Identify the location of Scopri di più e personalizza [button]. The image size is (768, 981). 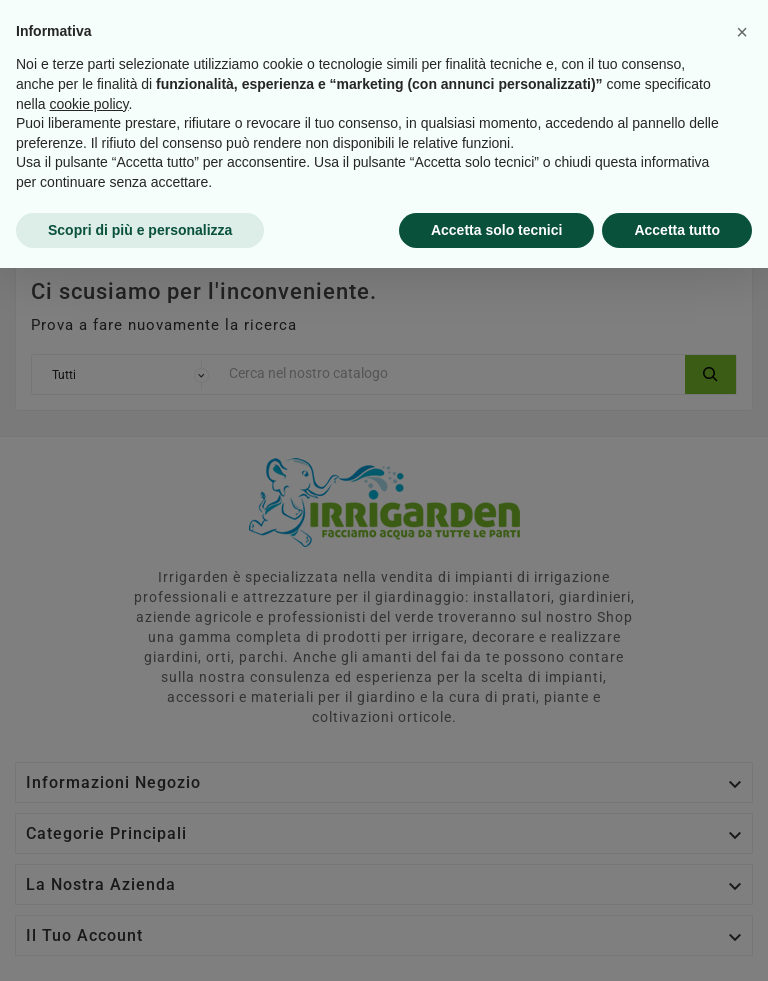
(140, 942).